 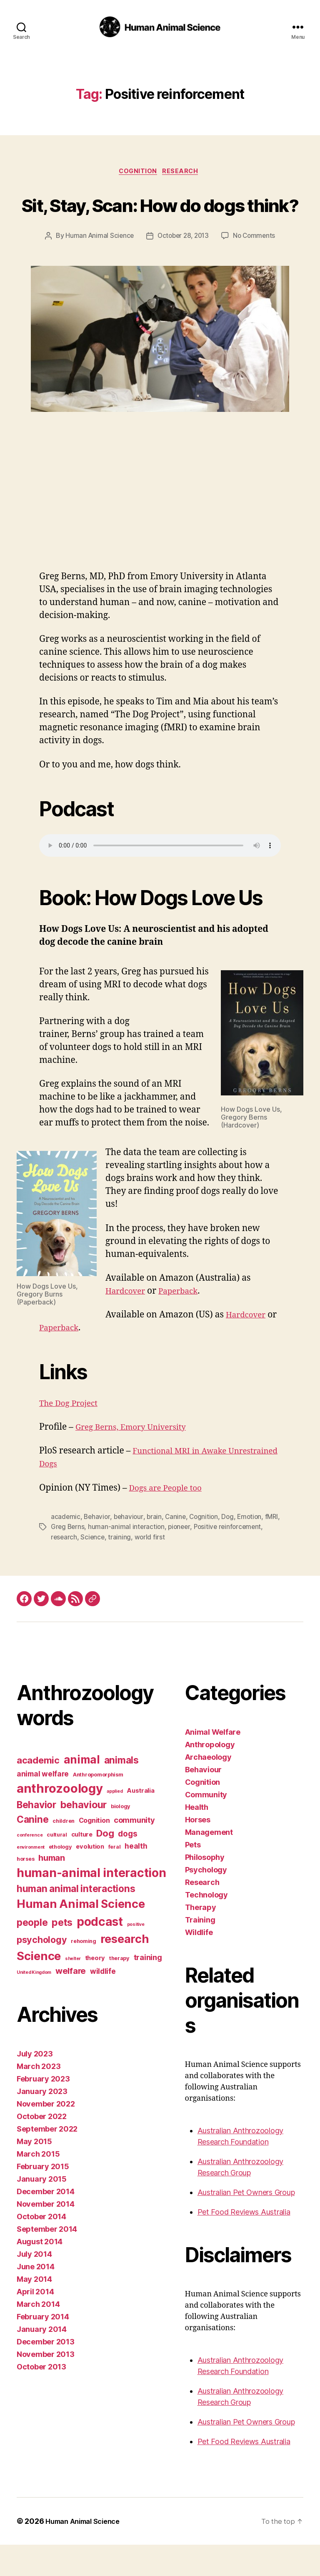 I want to click on No Comments, so click(x=256, y=268).